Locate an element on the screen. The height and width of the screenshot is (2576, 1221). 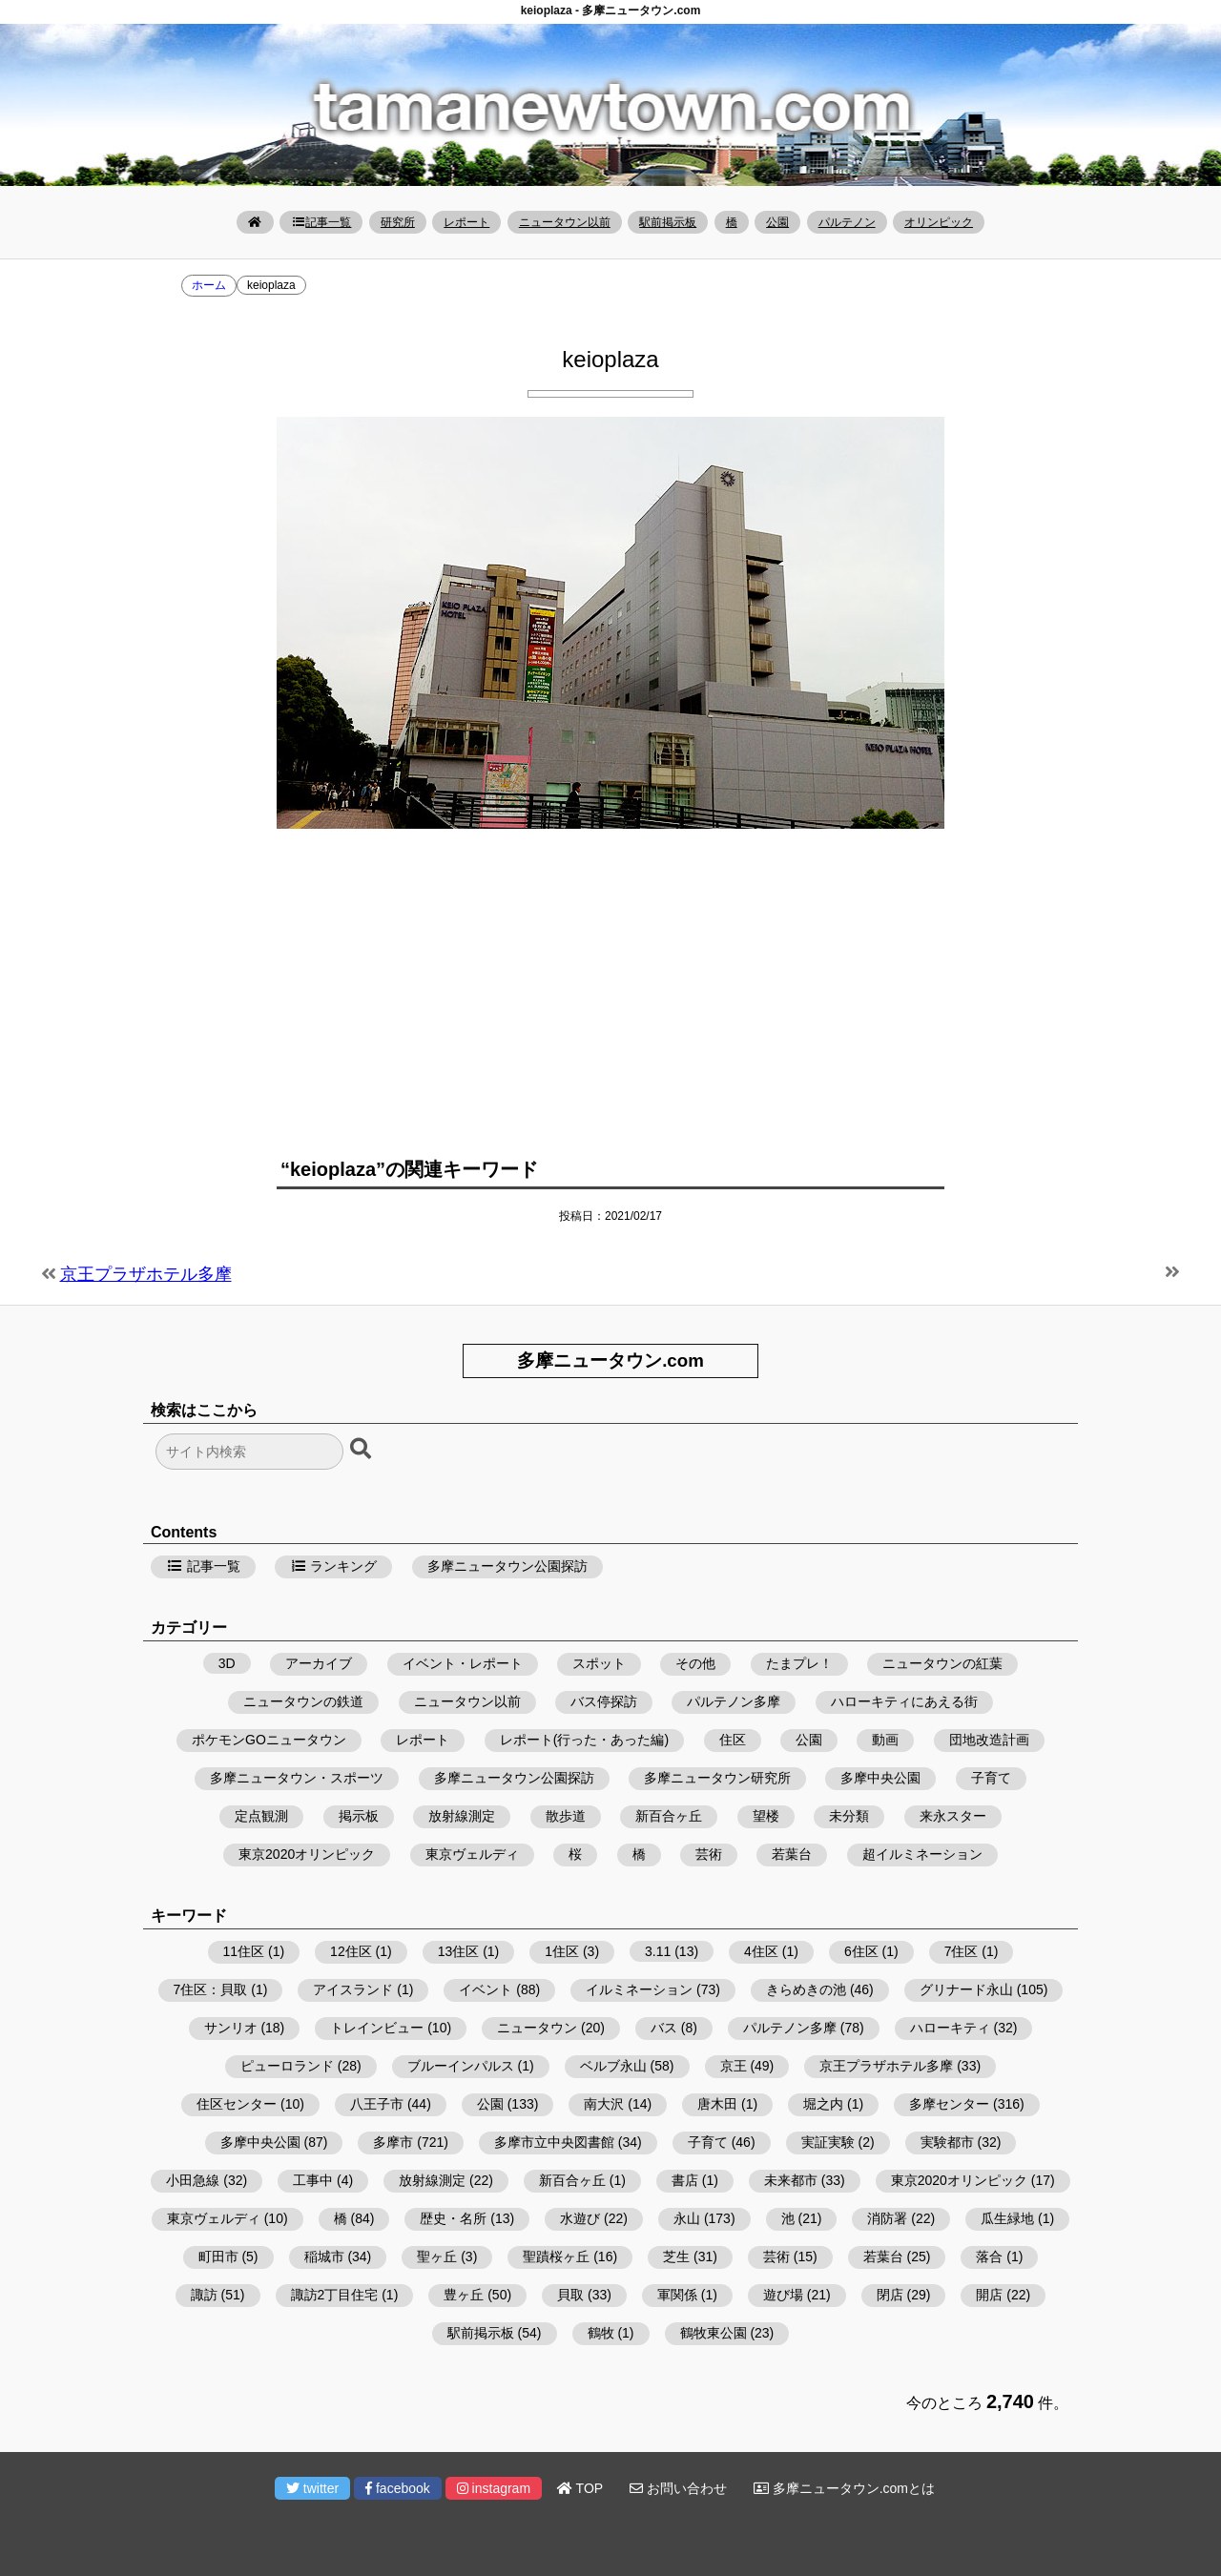
東京2020オリンピック is located at coordinates (306, 1854).